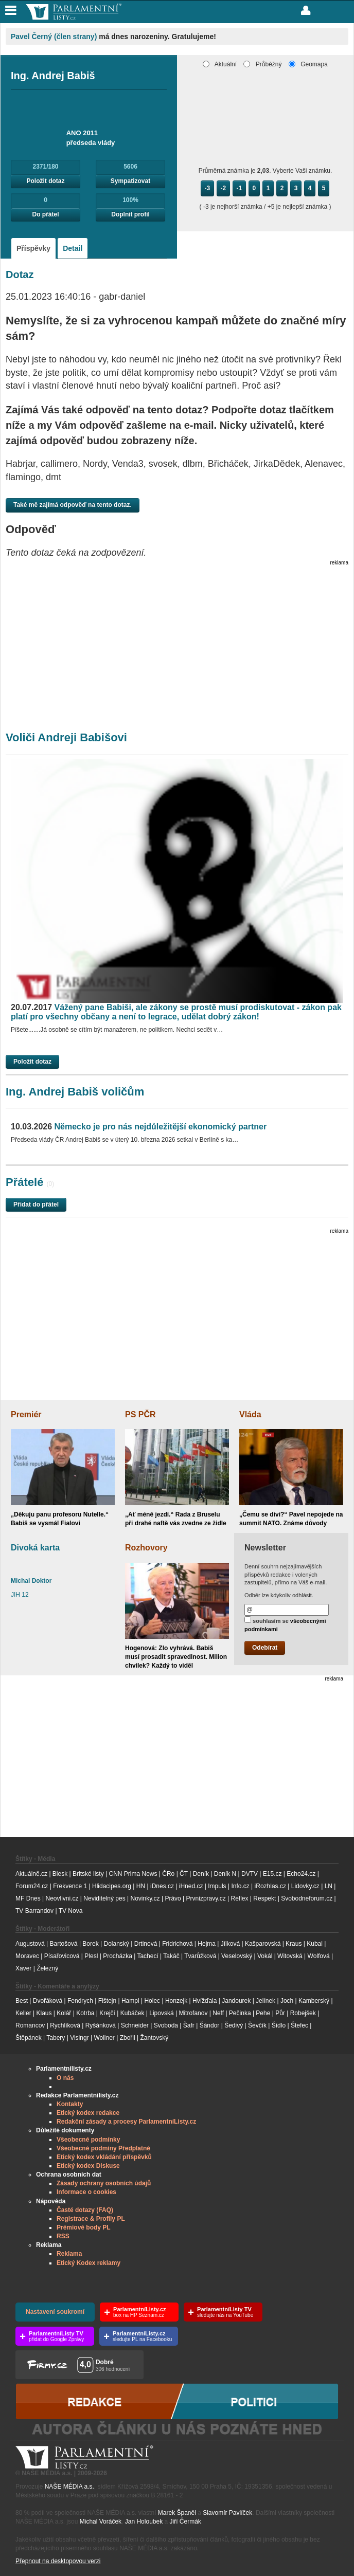  What do you see at coordinates (135, 2025) in the screenshot?
I see `Schneider` at bounding box center [135, 2025].